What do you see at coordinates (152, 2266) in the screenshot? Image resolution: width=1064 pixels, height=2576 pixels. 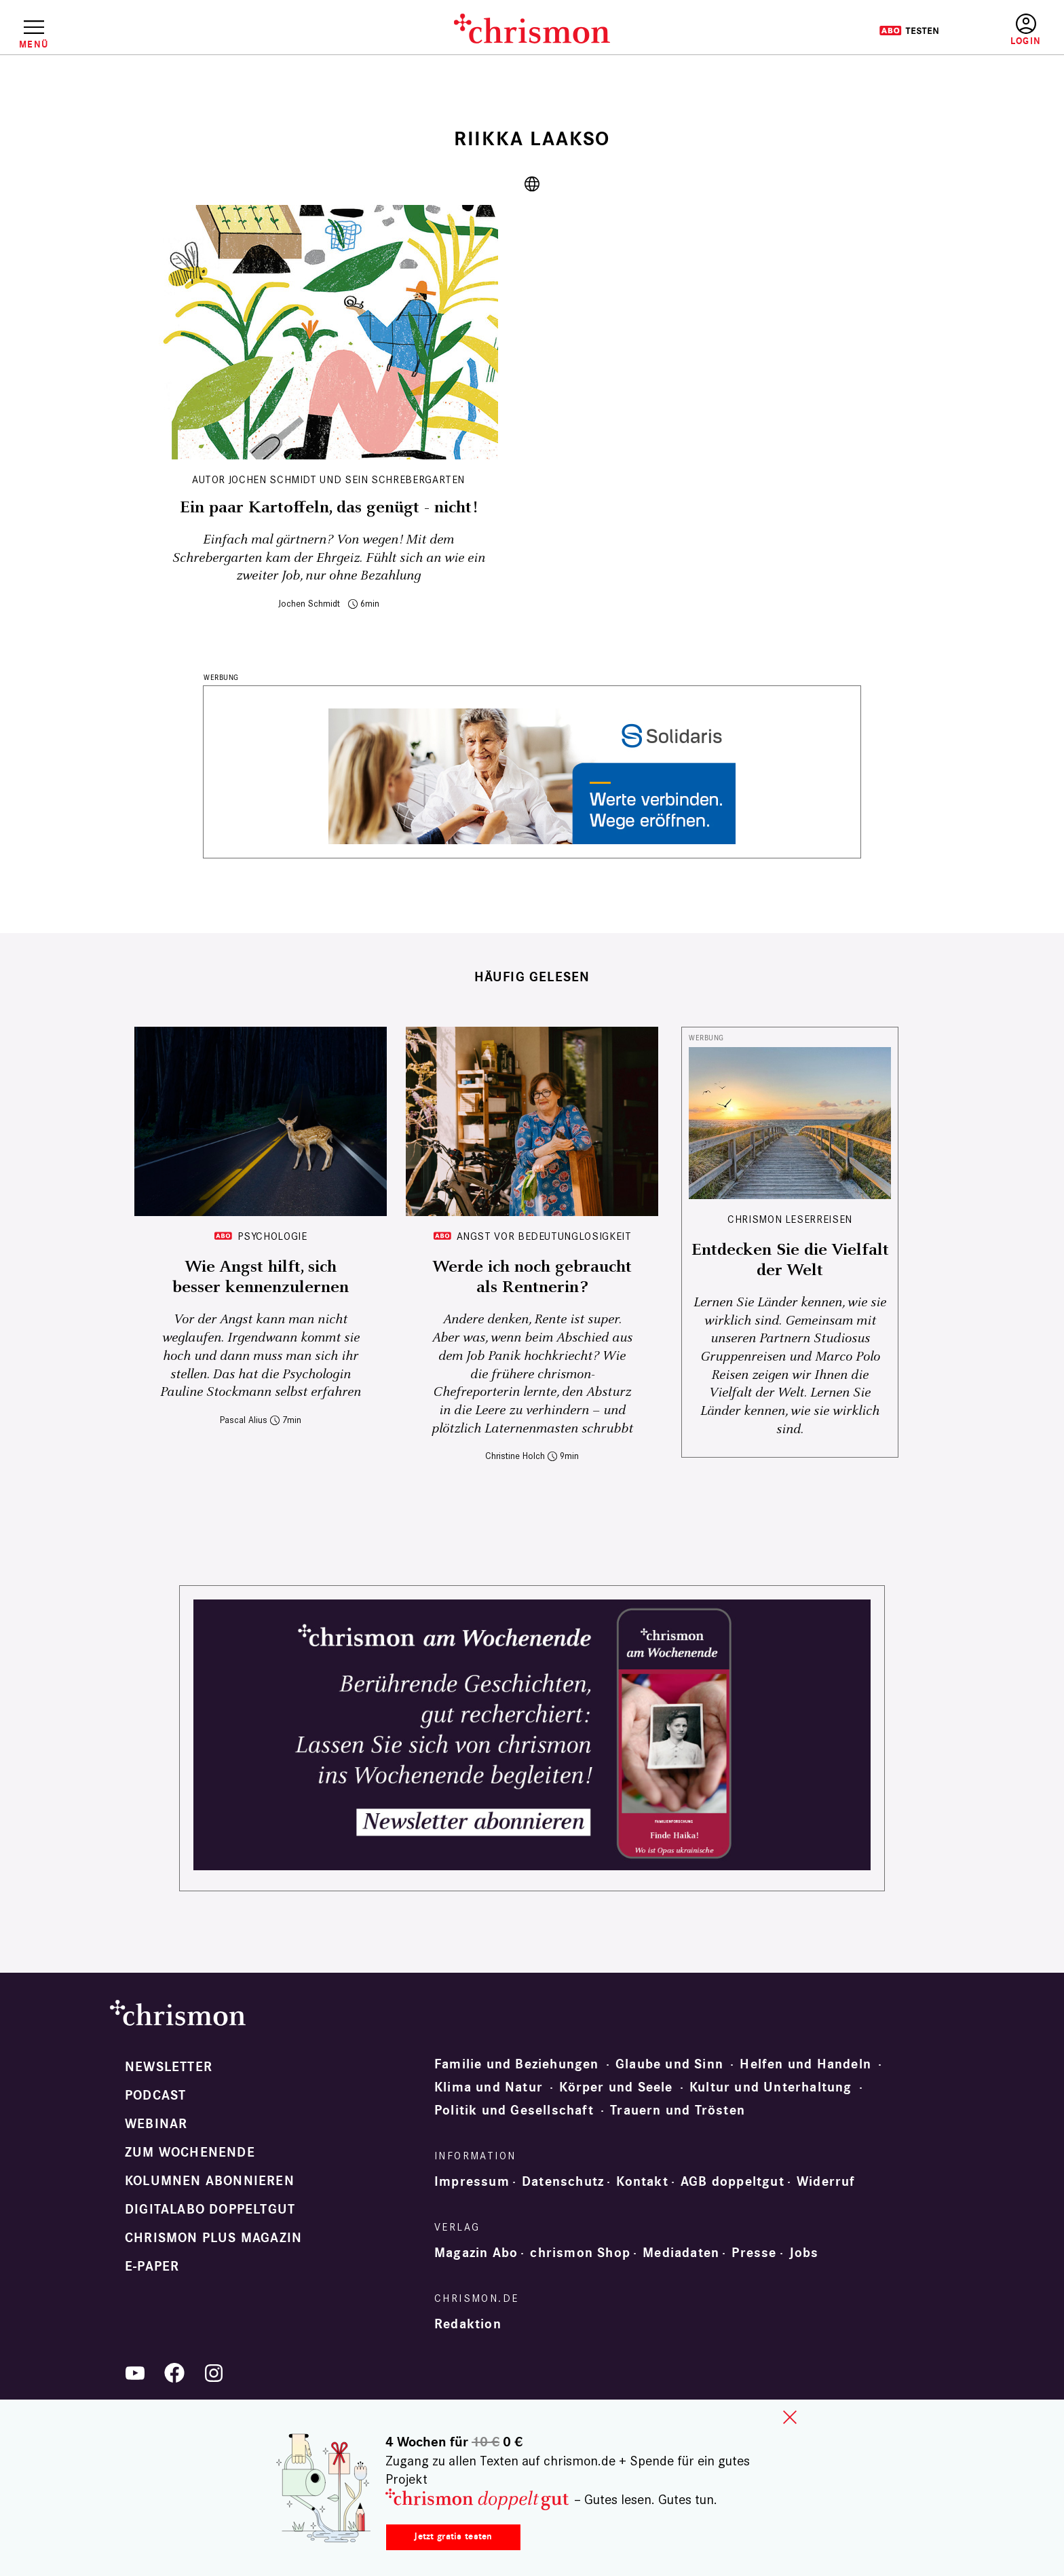 I see `e-paper` at bounding box center [152, 2266].